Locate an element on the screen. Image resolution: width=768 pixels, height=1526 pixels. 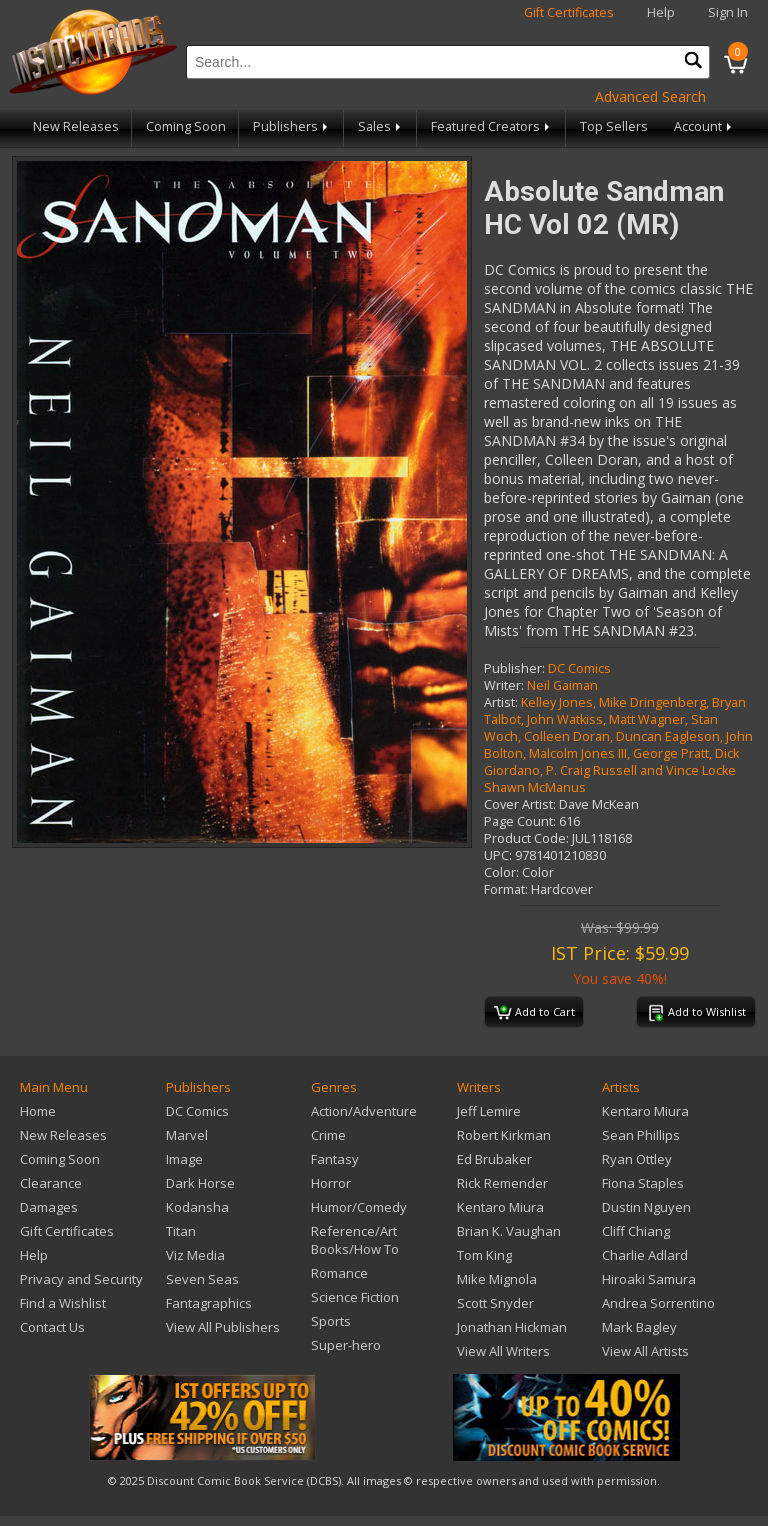
Fiona Staples is located at coordinates (643, 1183).